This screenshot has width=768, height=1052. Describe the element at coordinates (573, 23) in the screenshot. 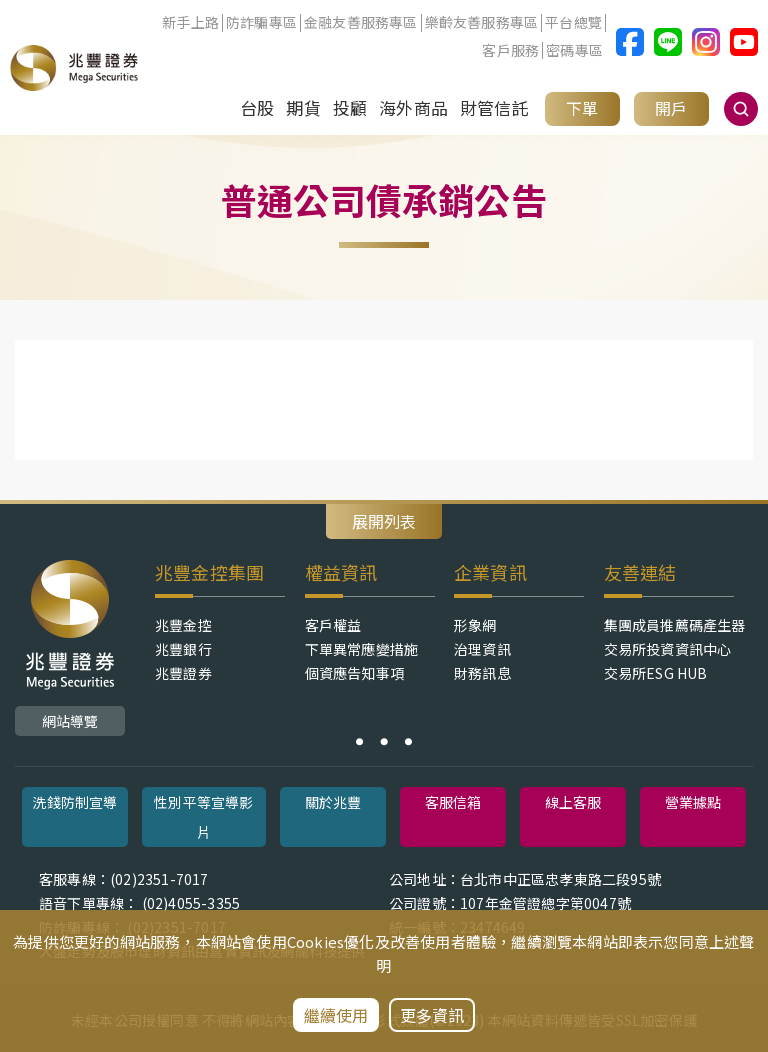

I see `平台總覽` at that location.